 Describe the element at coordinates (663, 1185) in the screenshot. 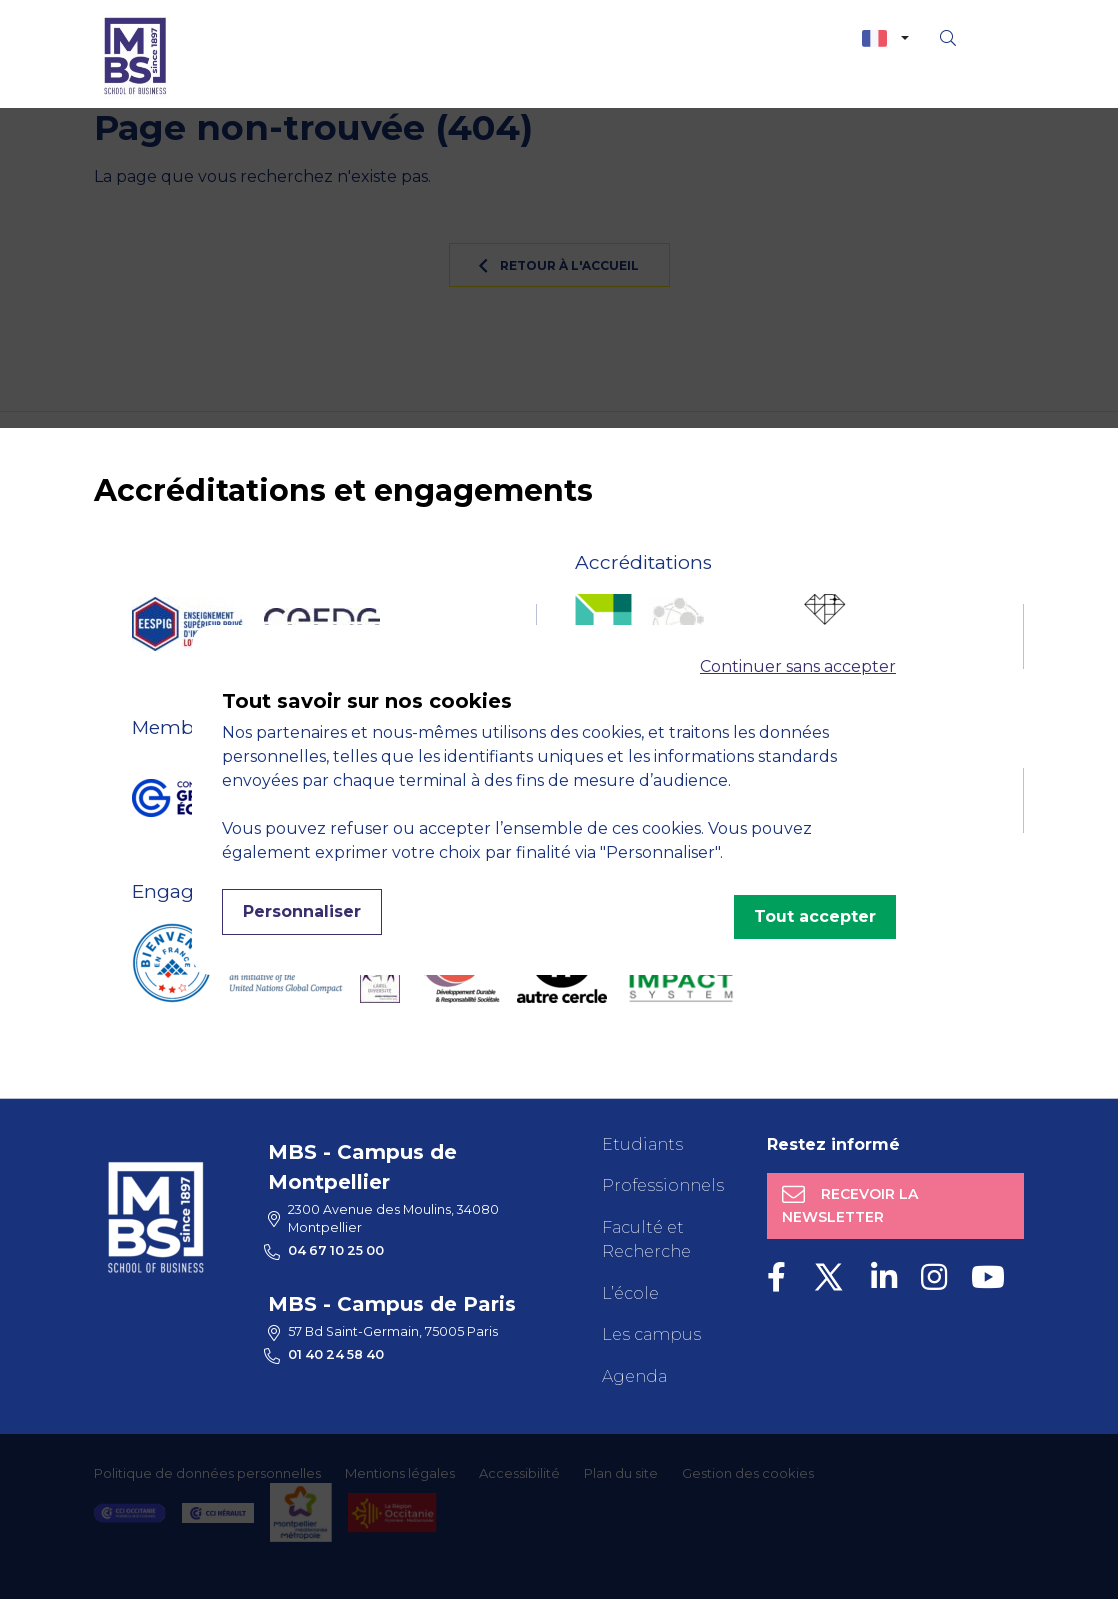

I see `Professionnels` at that location.